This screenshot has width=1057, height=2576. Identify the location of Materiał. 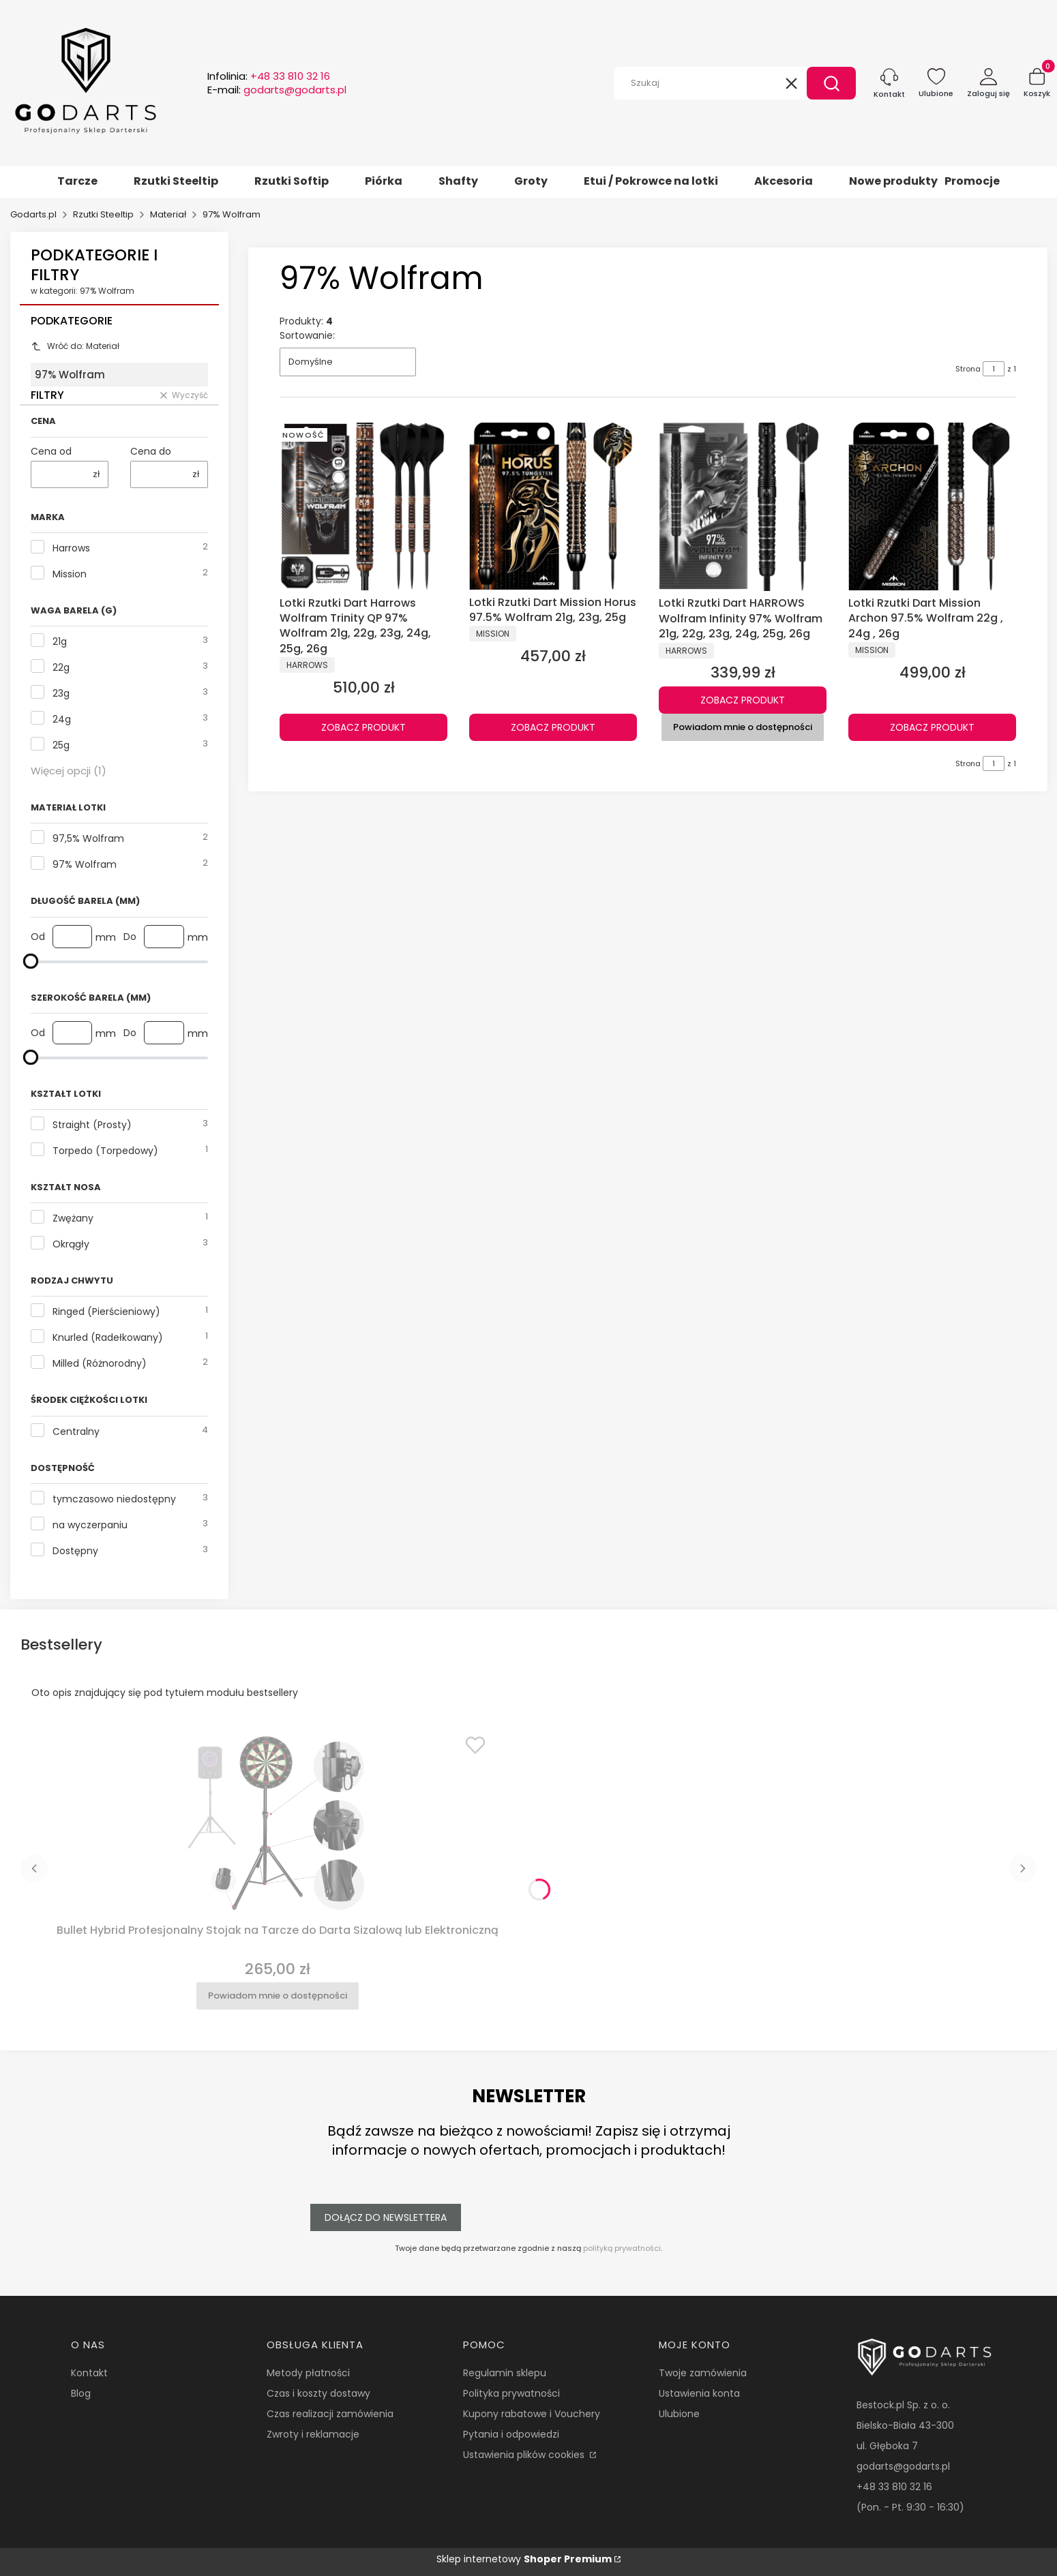
(168, 214).